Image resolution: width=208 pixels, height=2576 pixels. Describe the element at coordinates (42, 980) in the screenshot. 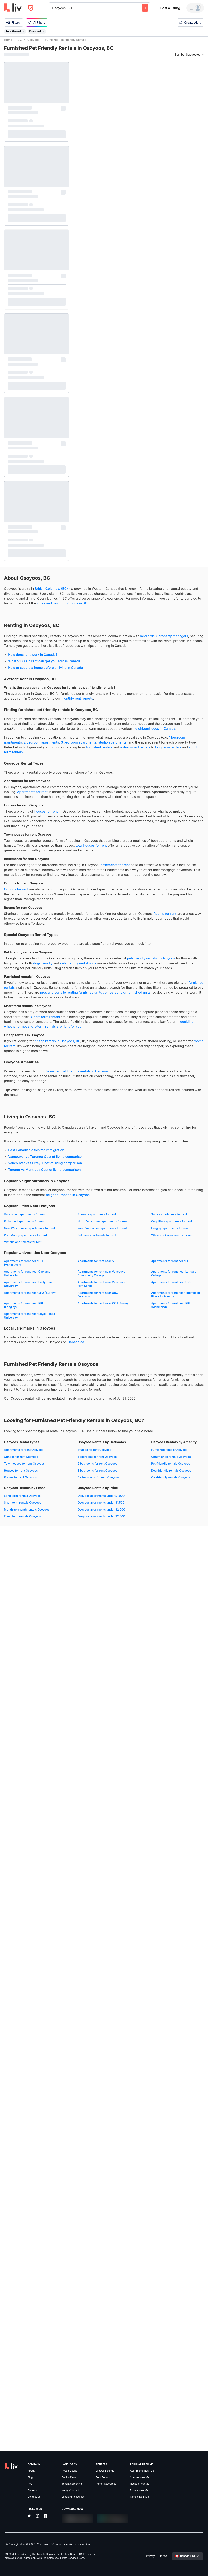

I see `Apartments for rent` at that location.